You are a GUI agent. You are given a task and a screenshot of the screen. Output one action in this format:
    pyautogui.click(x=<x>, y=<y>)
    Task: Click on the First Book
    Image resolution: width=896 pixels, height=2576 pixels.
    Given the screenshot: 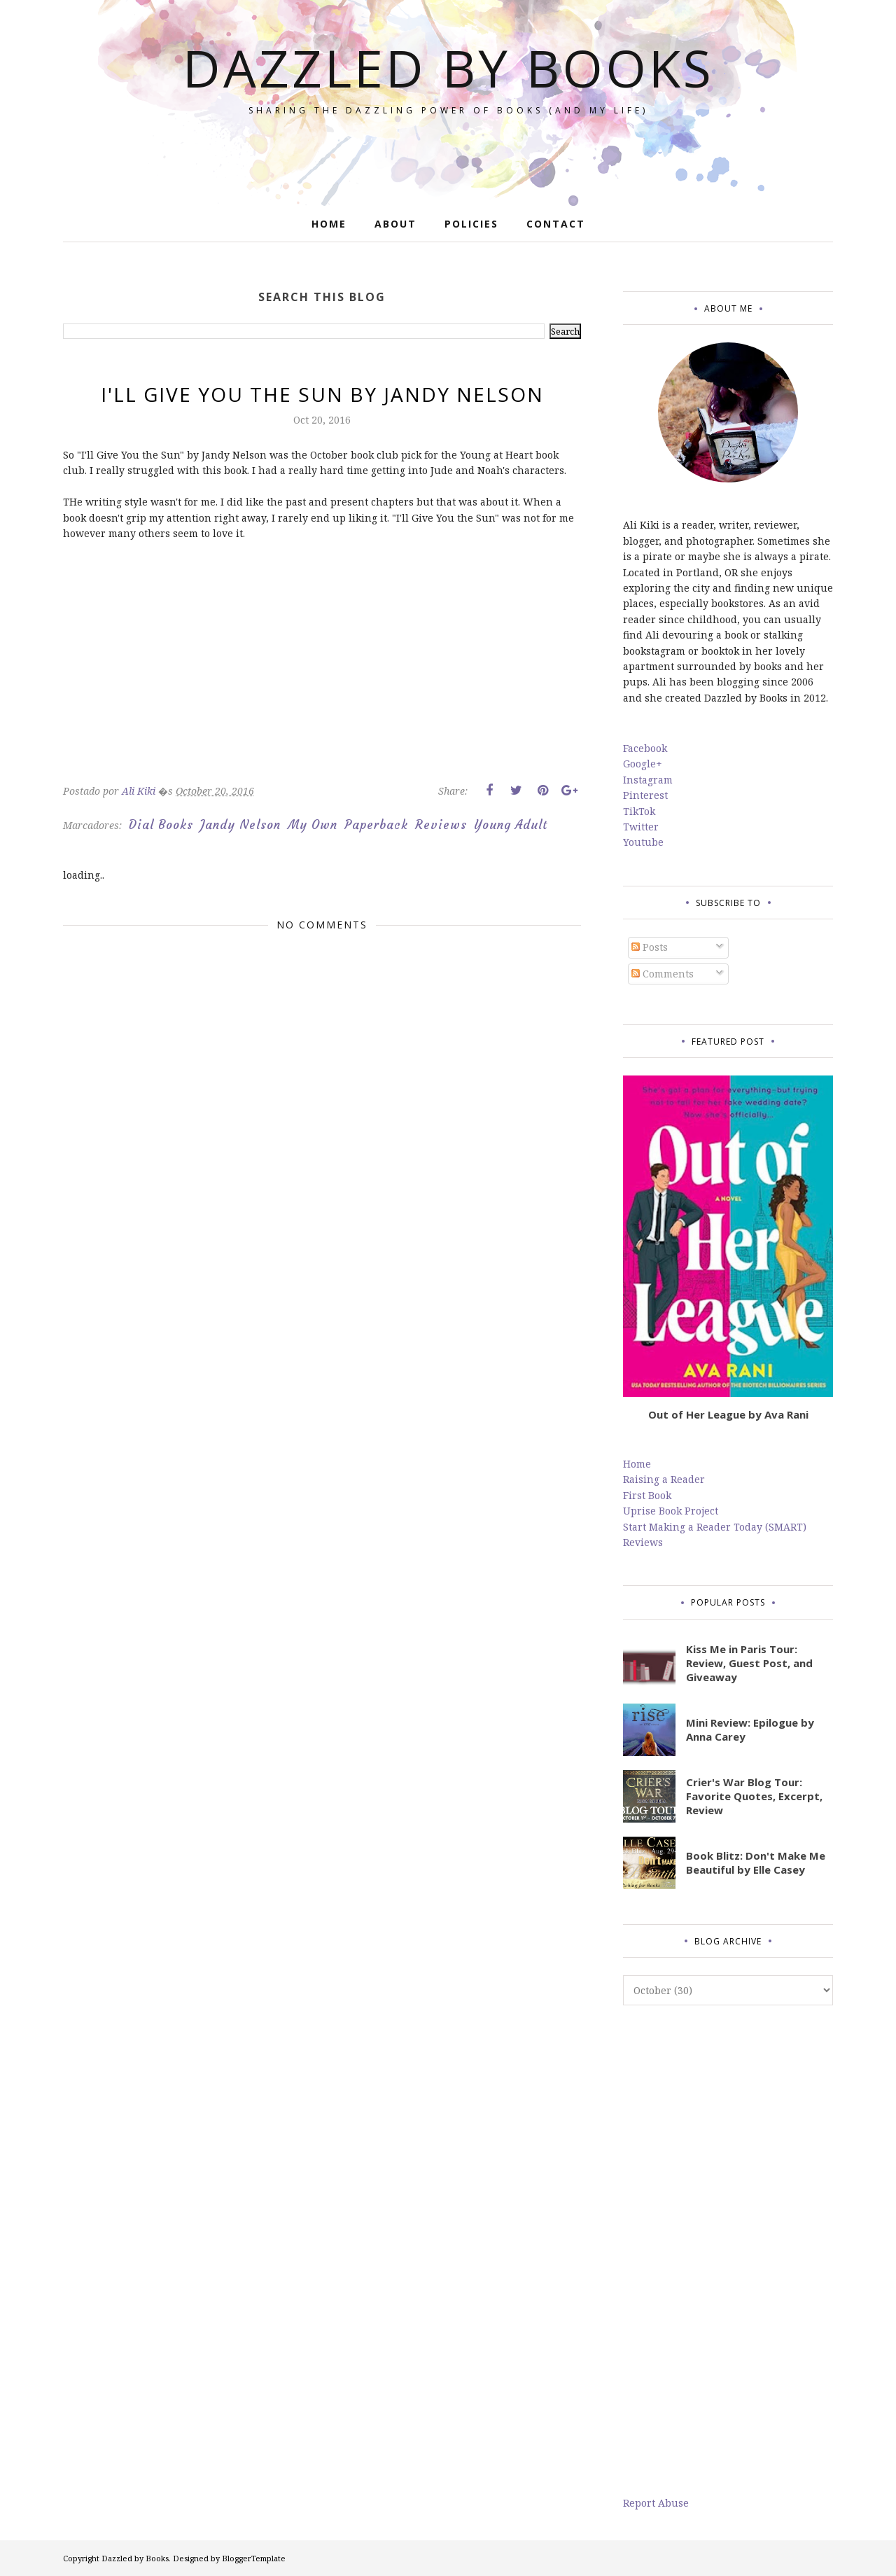 What is the action you would take?
    pyautogui.click(x=647, y=1495)
    